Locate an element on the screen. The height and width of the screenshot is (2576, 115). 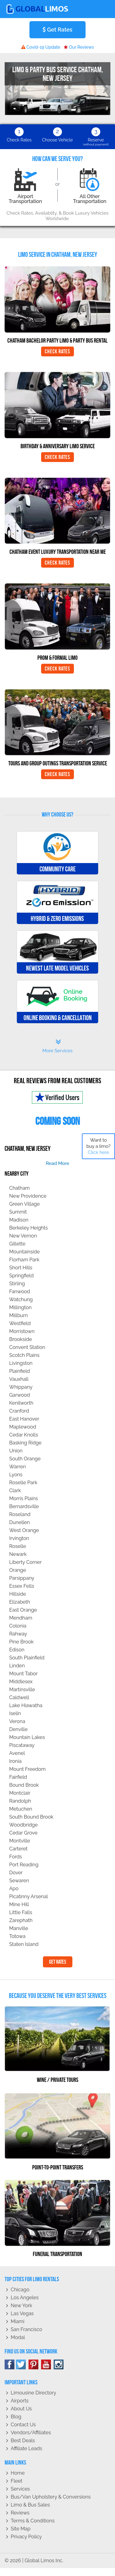
Limo & Bus Sales is located at coordinates (30, 2505).